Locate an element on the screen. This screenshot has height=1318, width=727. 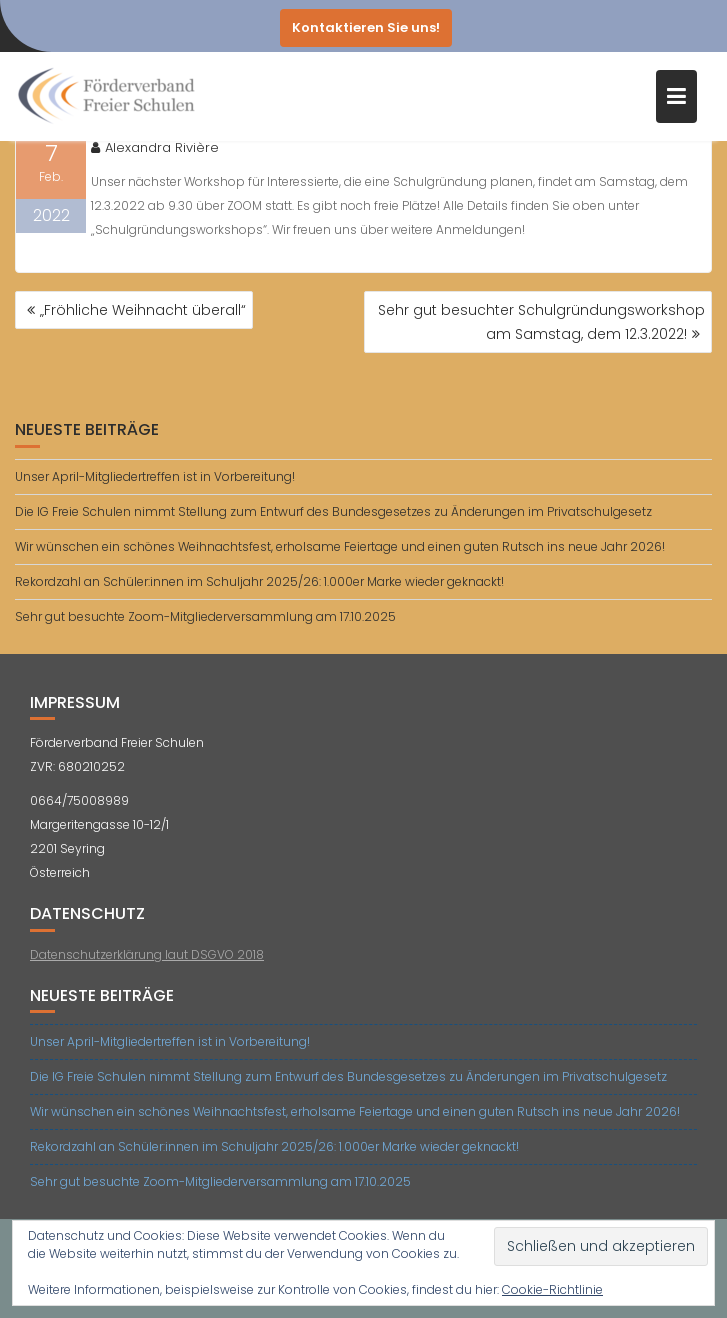
Cookie-Richtlinie is located at coordinates (552, 1289).